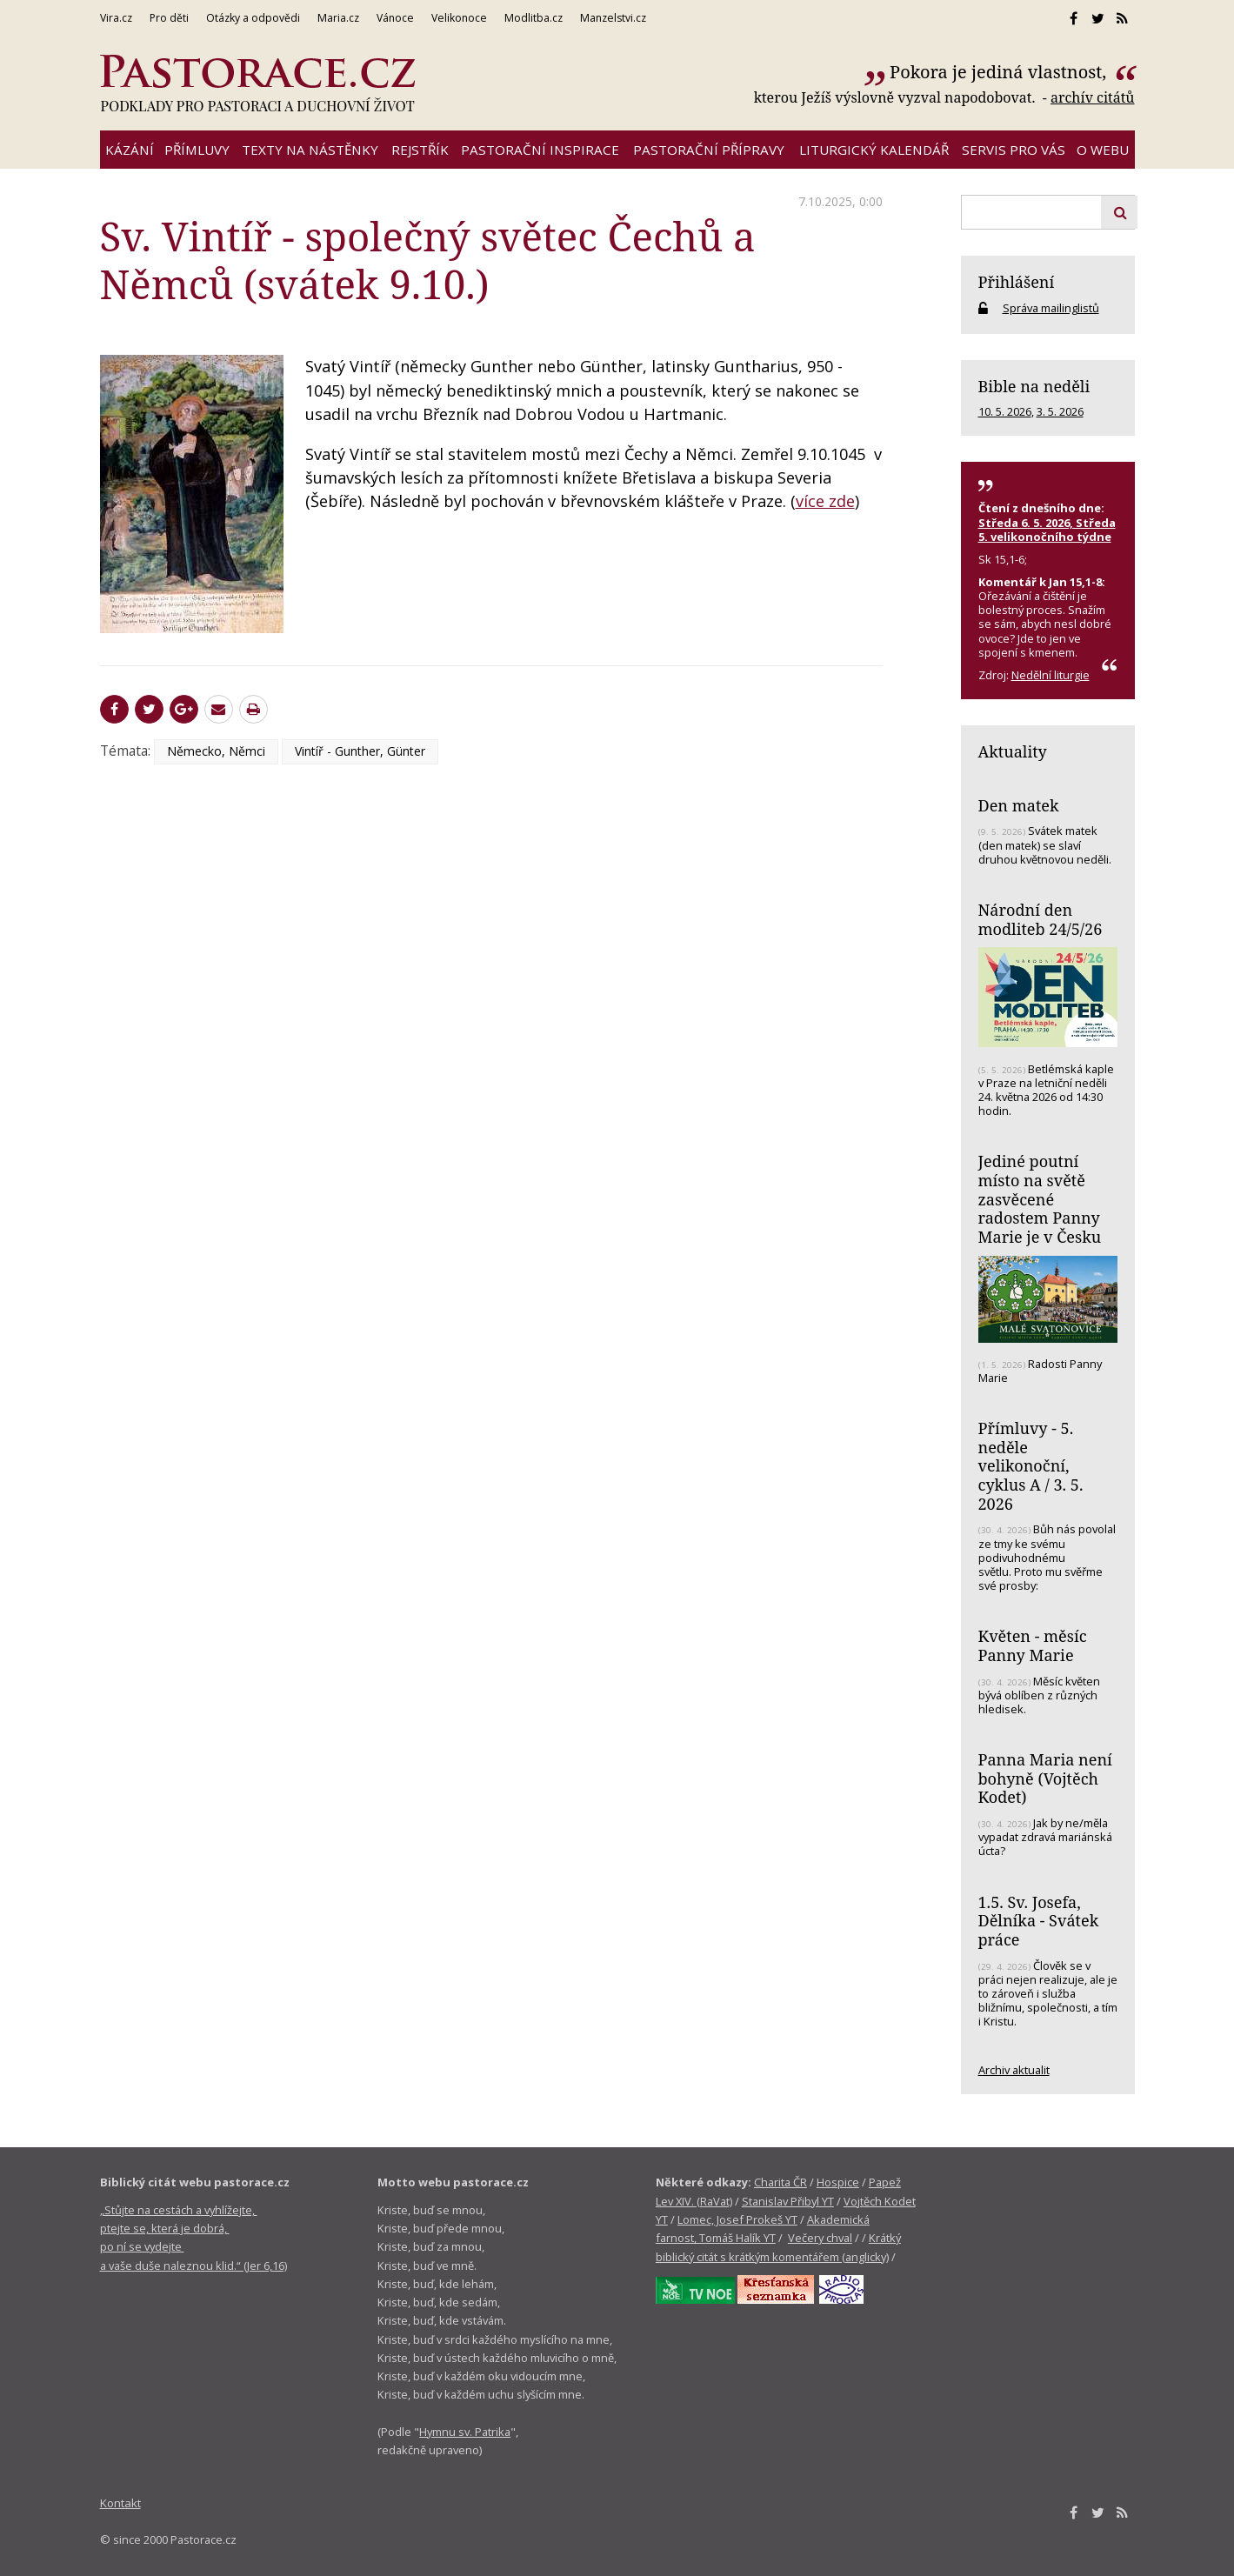 The image size is (1234, 2576). Describe the element at coordinates (1031, 1466) in the screenshot. I see `Přímluvy - 5. neděle velikonoční, cyklus A / 3. 5. 2026` at that location.